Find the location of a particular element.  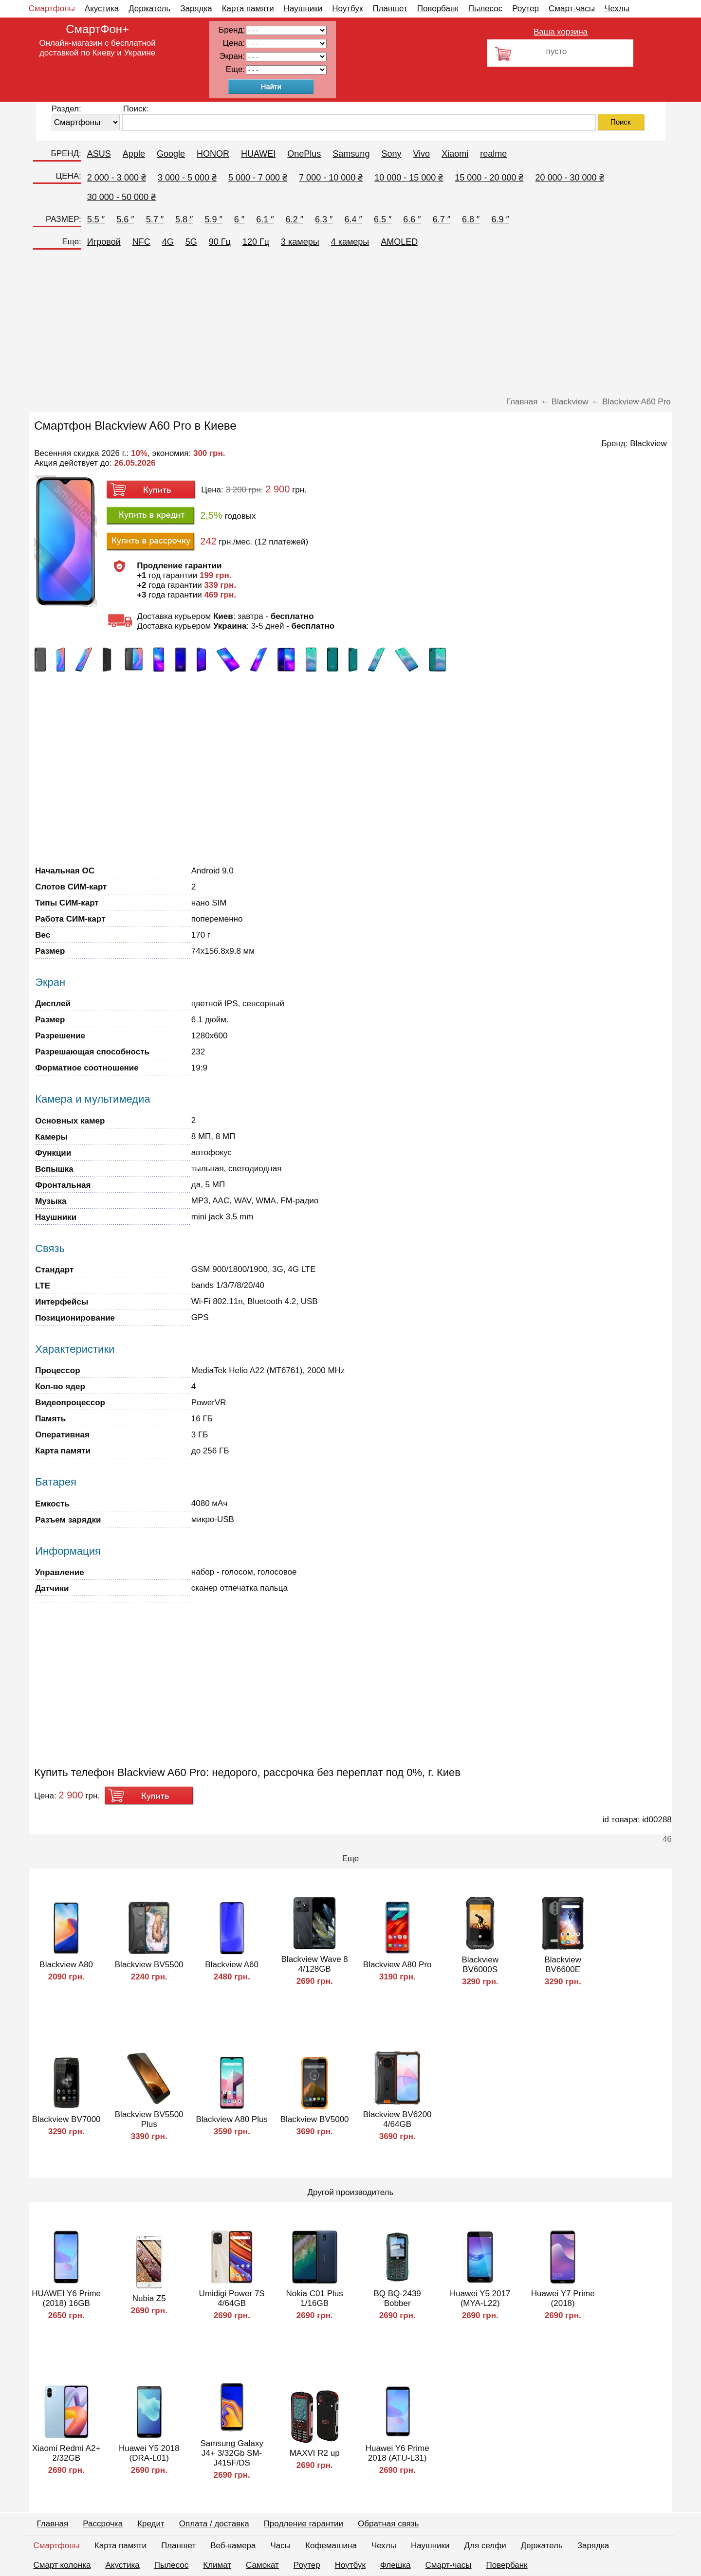

Карта памяти is located at coordinates (248, 8).